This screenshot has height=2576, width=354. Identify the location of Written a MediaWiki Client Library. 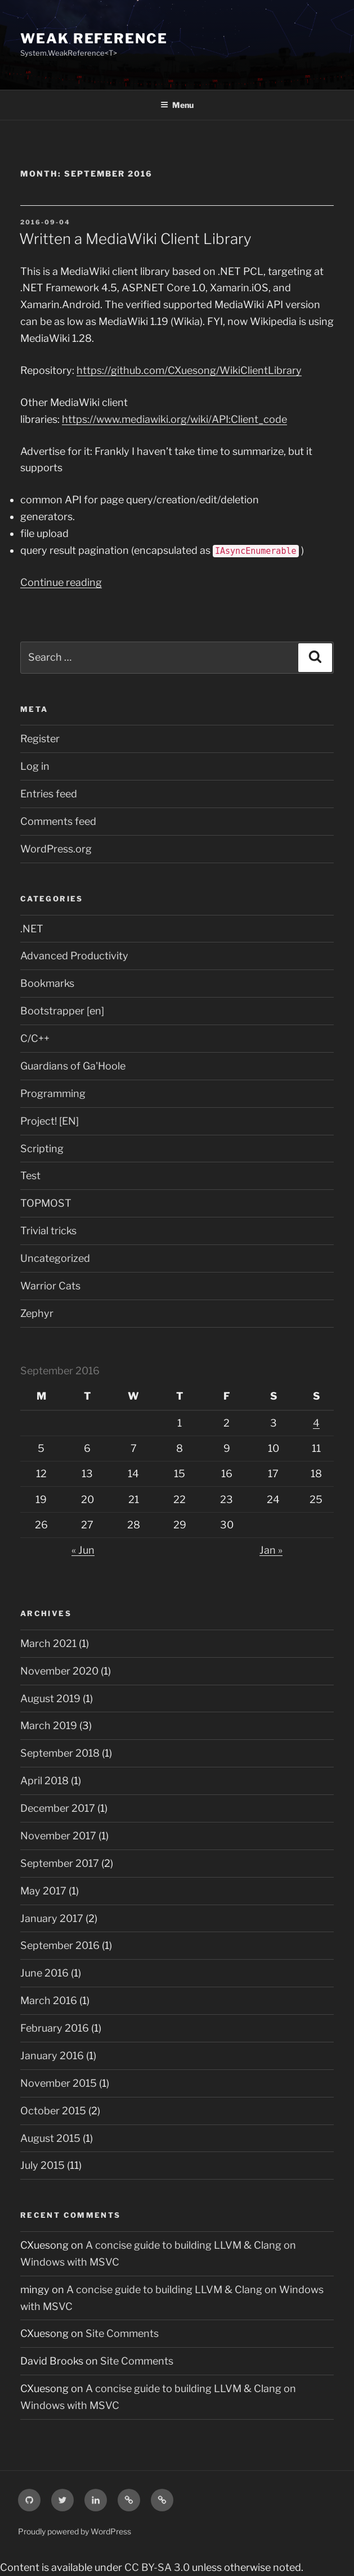
(135, 238).